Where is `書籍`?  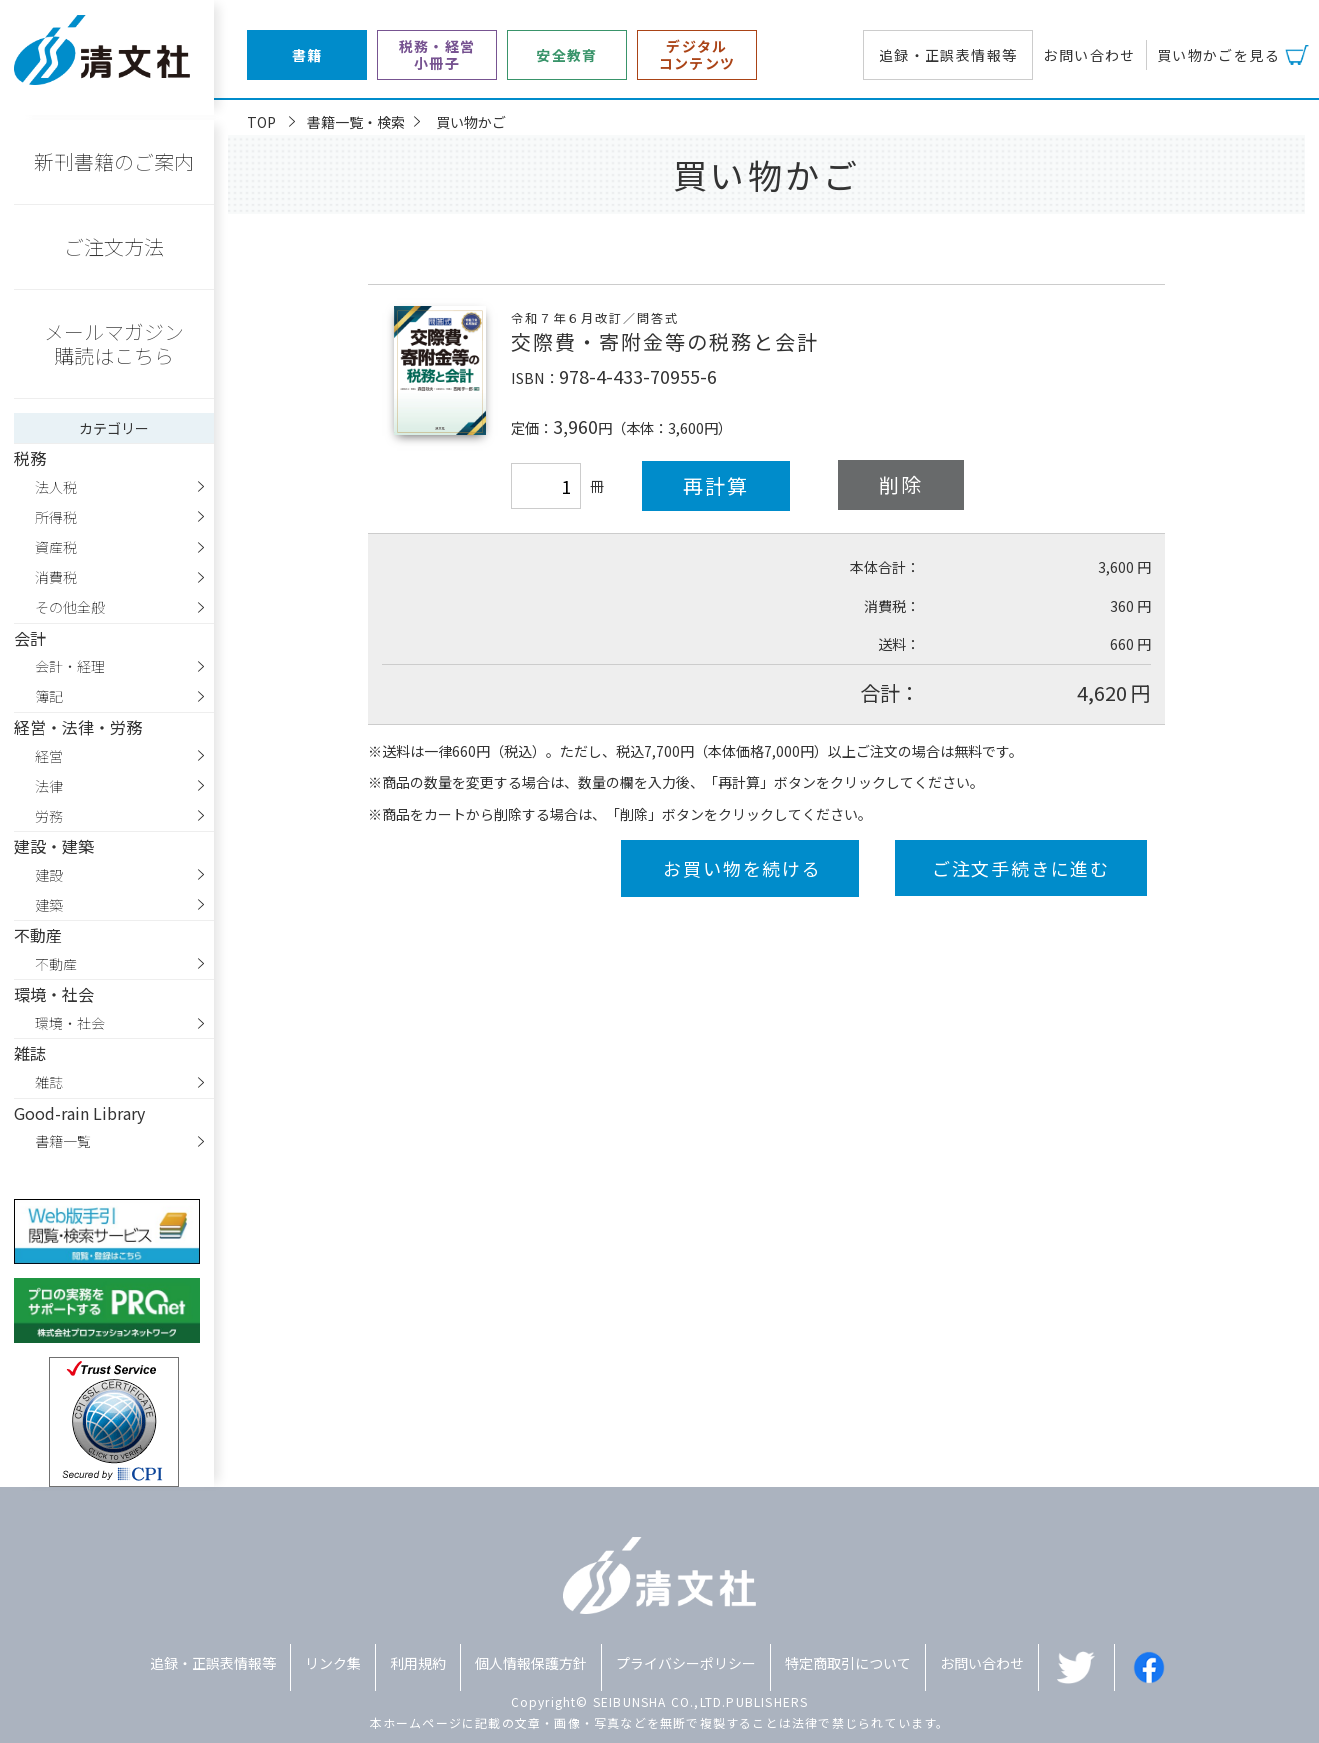
書籍 is located at coordinates (307, 55).